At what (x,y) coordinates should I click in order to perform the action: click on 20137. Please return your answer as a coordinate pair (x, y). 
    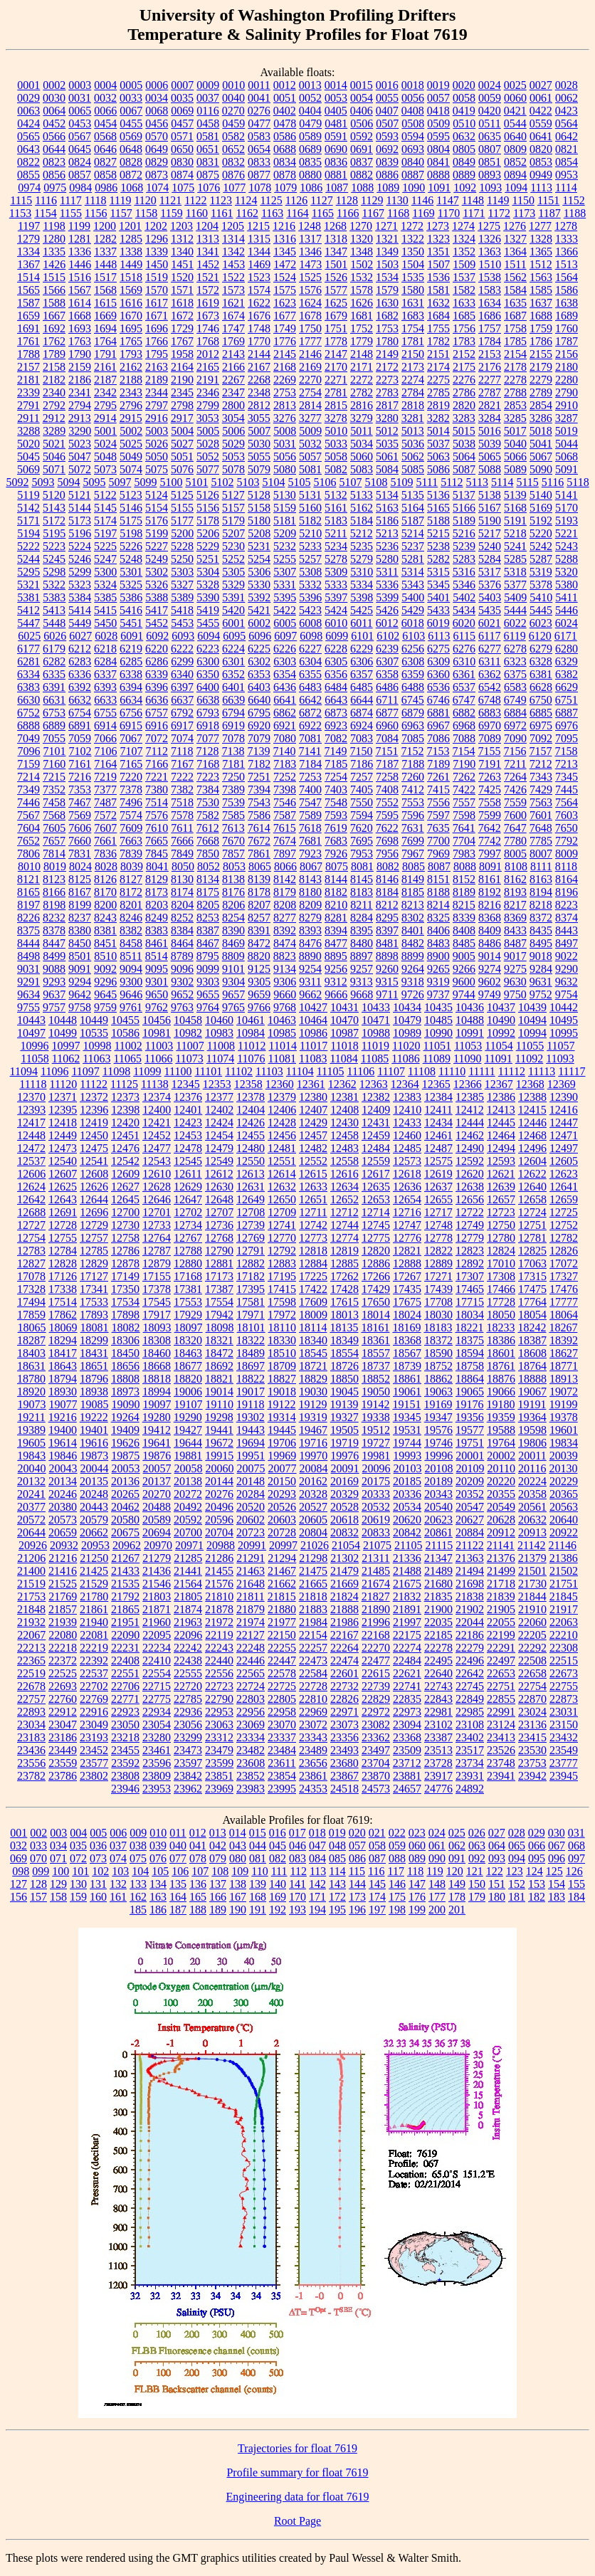
    Looking at the image, I should click on (156, 1481).